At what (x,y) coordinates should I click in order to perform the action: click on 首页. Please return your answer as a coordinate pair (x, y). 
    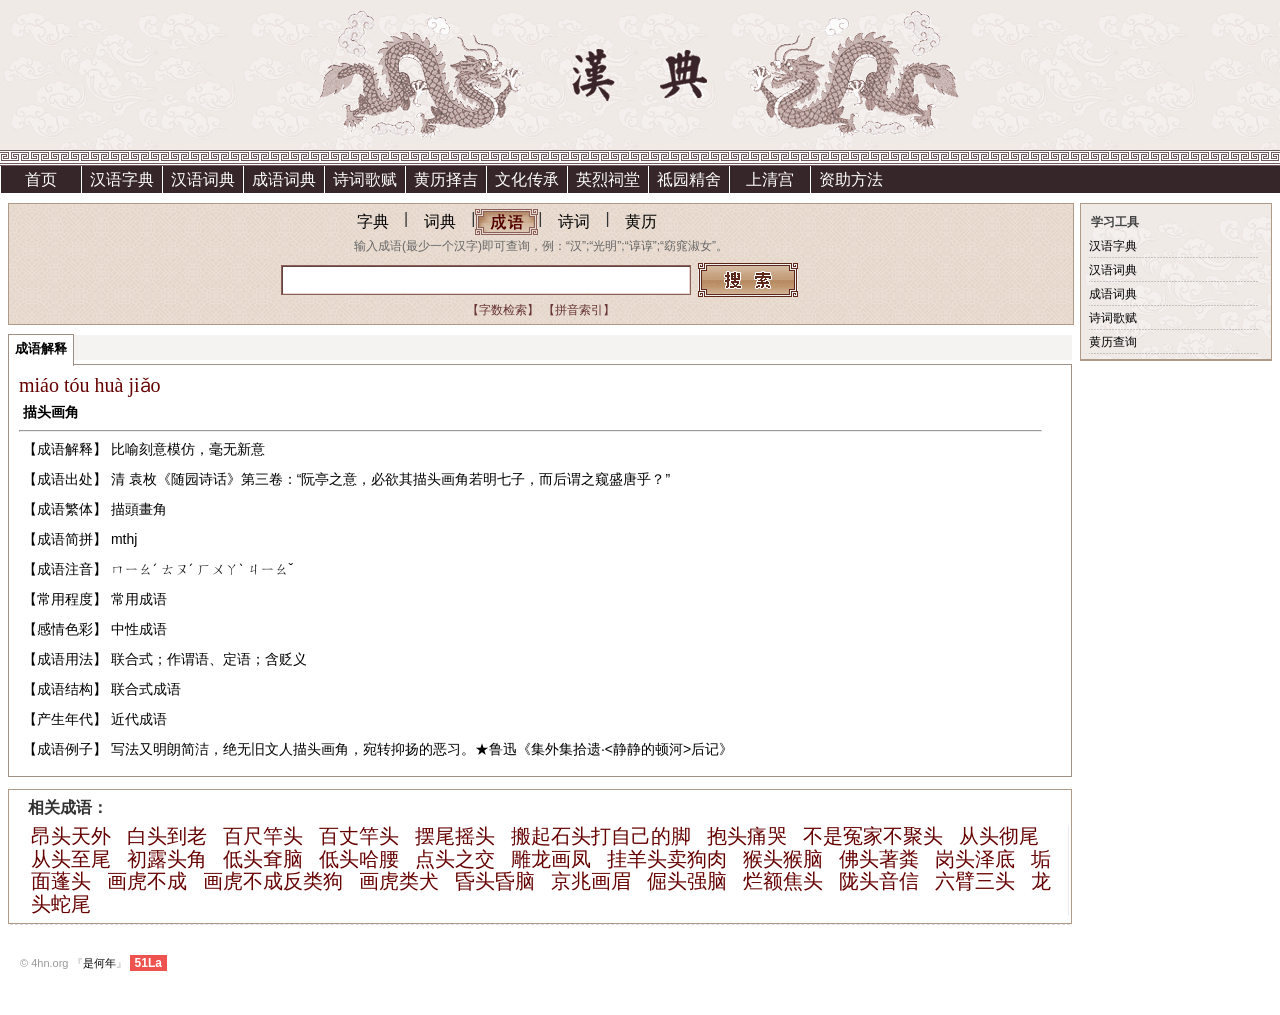
    Looking at the image, I should click on (41, 179).